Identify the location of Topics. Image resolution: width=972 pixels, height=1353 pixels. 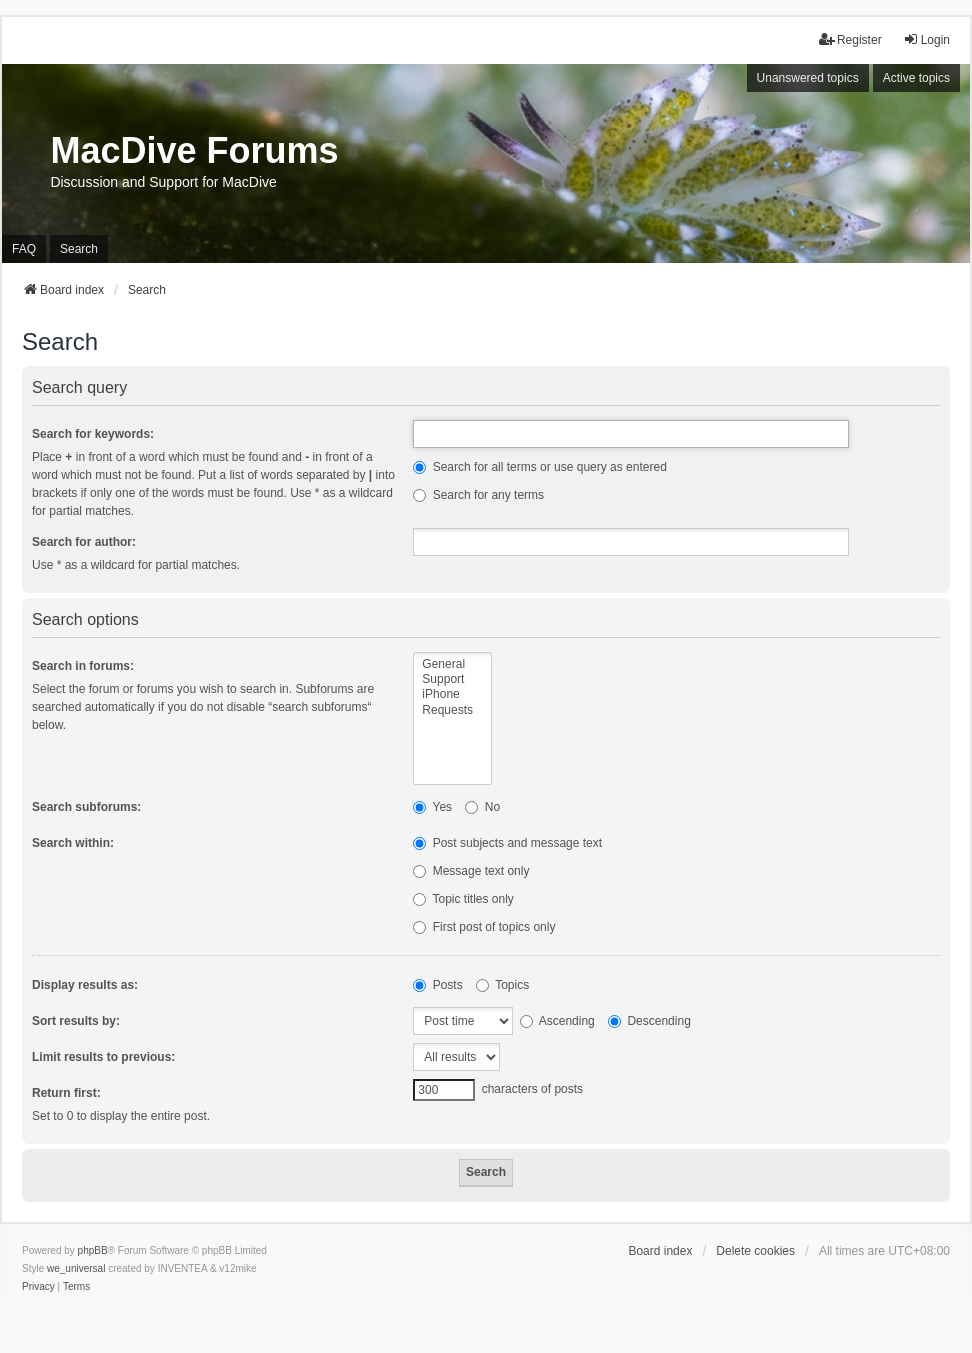
(502, 985).